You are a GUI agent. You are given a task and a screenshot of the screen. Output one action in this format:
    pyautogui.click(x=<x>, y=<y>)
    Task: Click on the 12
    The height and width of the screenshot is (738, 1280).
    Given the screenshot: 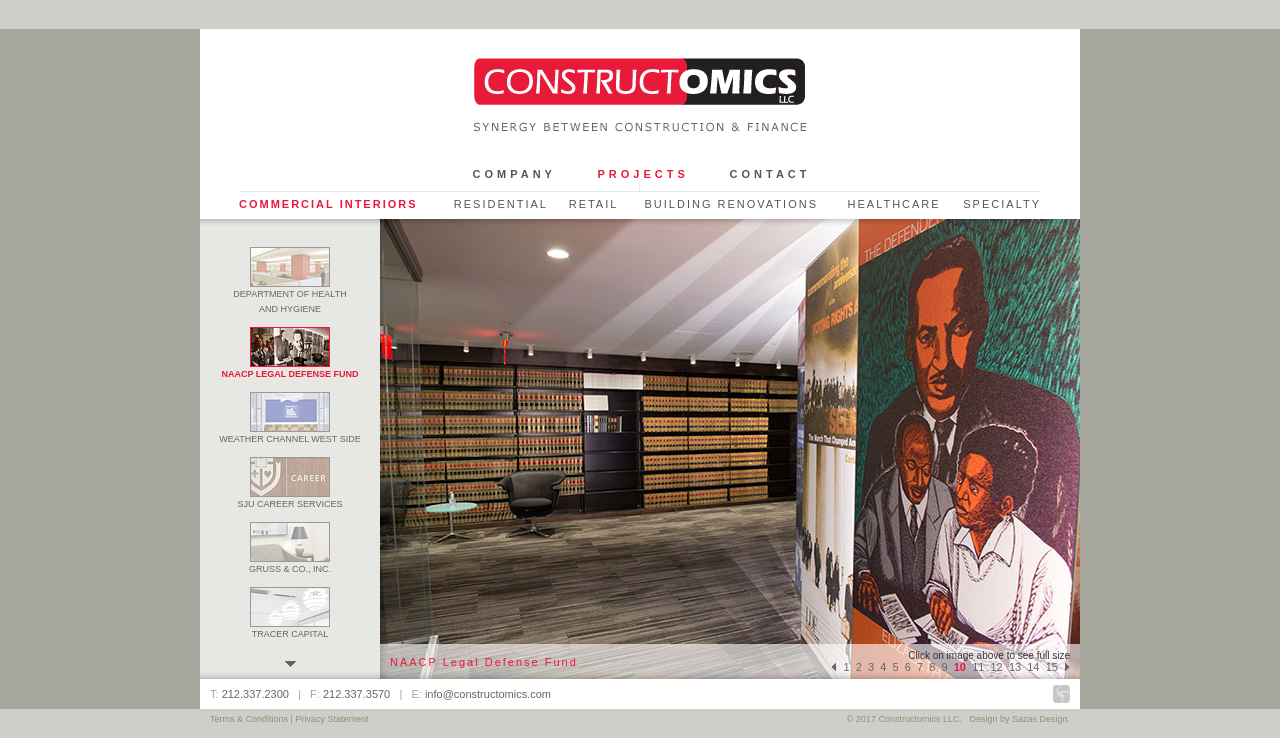 What is the action you would take?
    pyautogui.click(x=997, y=667)
    